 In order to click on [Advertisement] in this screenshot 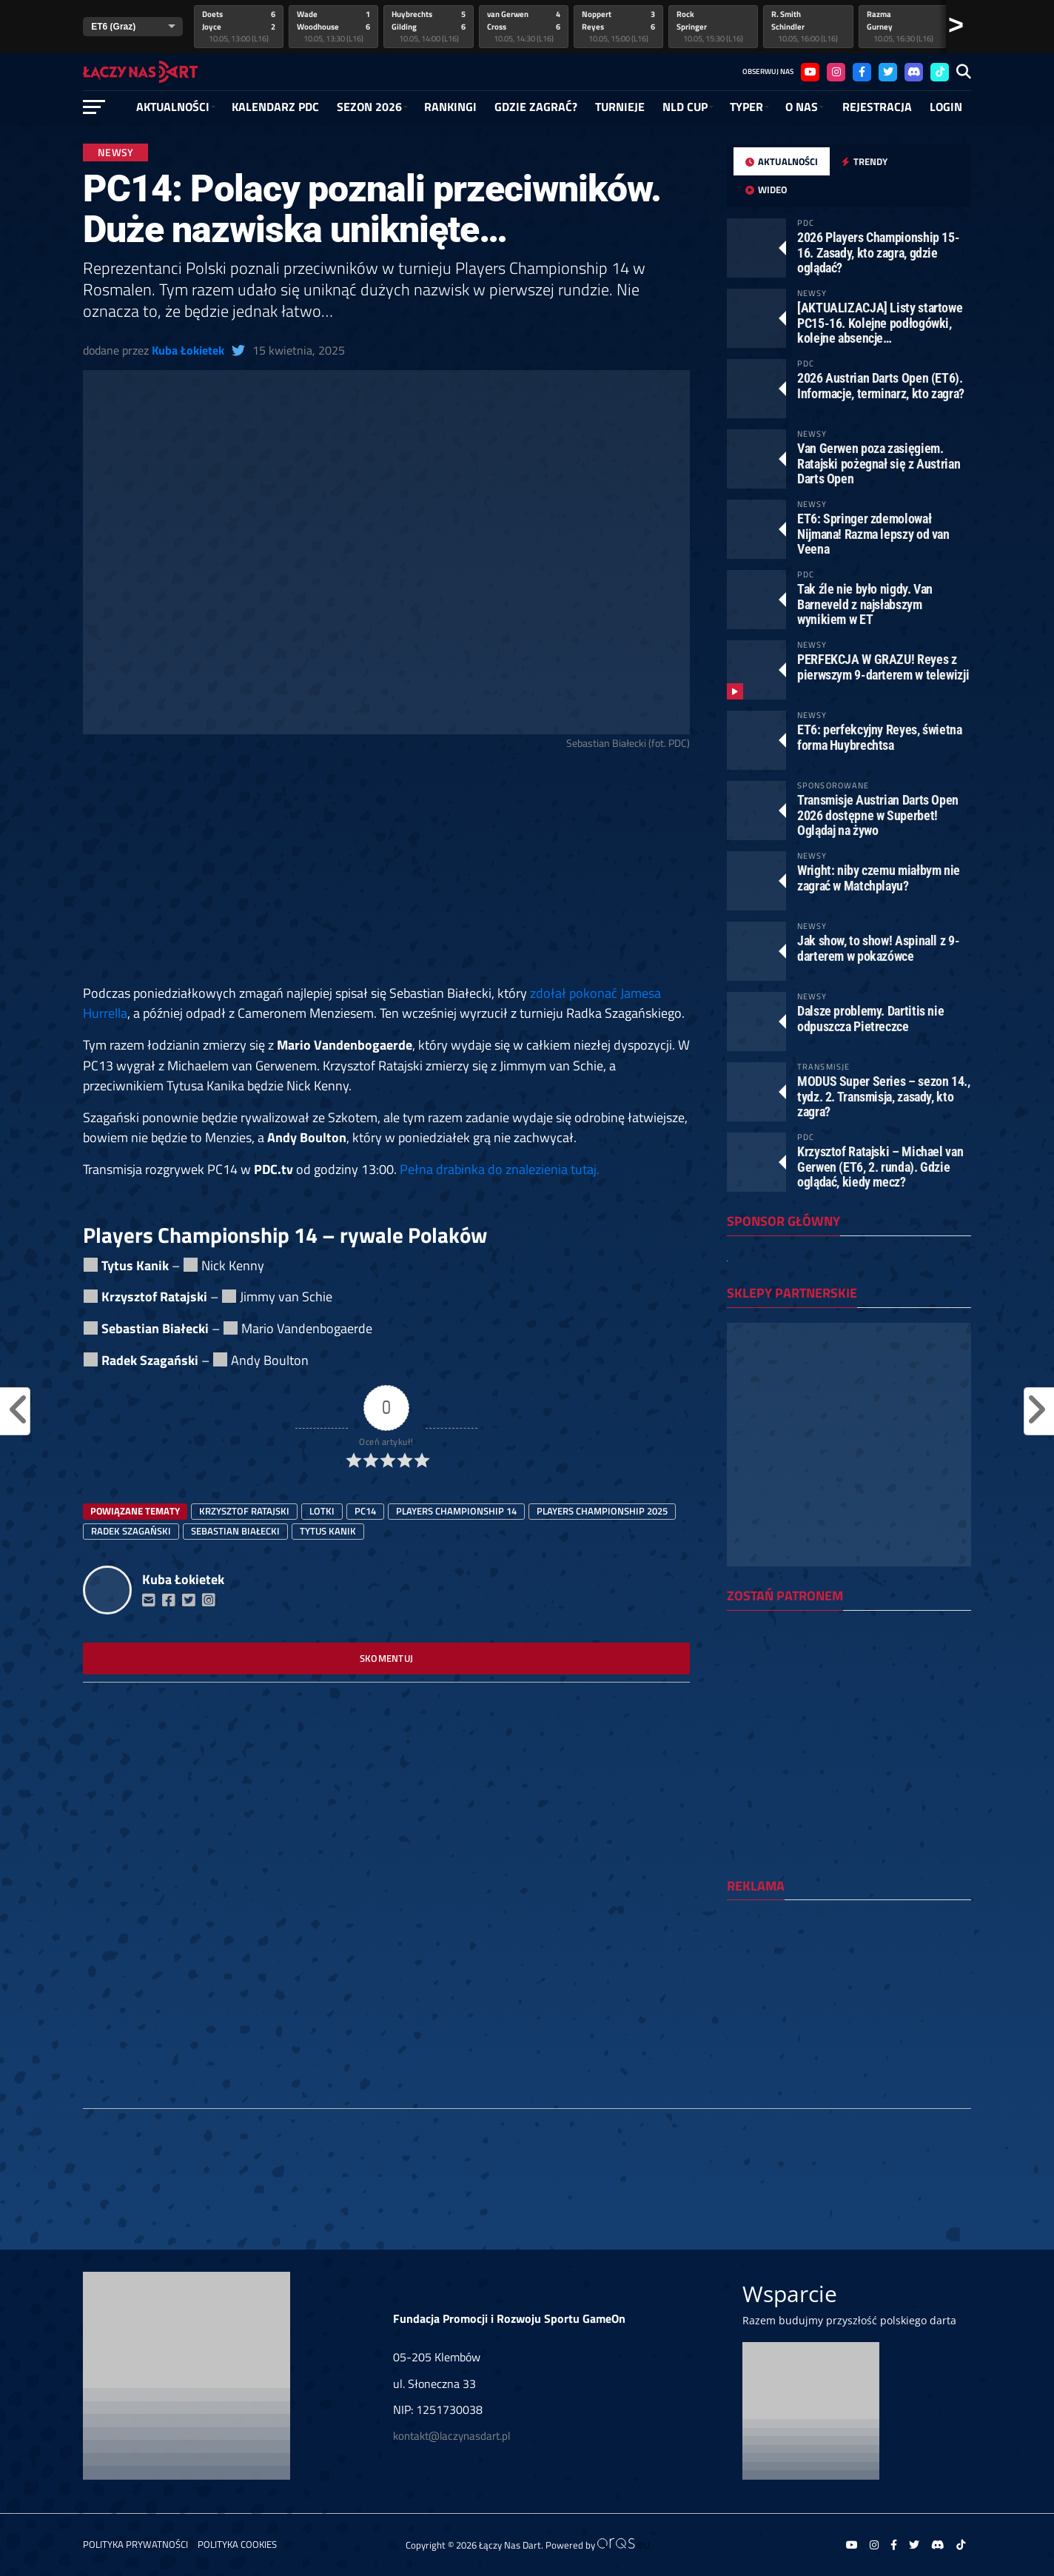, I will do `click(386, 873)`.